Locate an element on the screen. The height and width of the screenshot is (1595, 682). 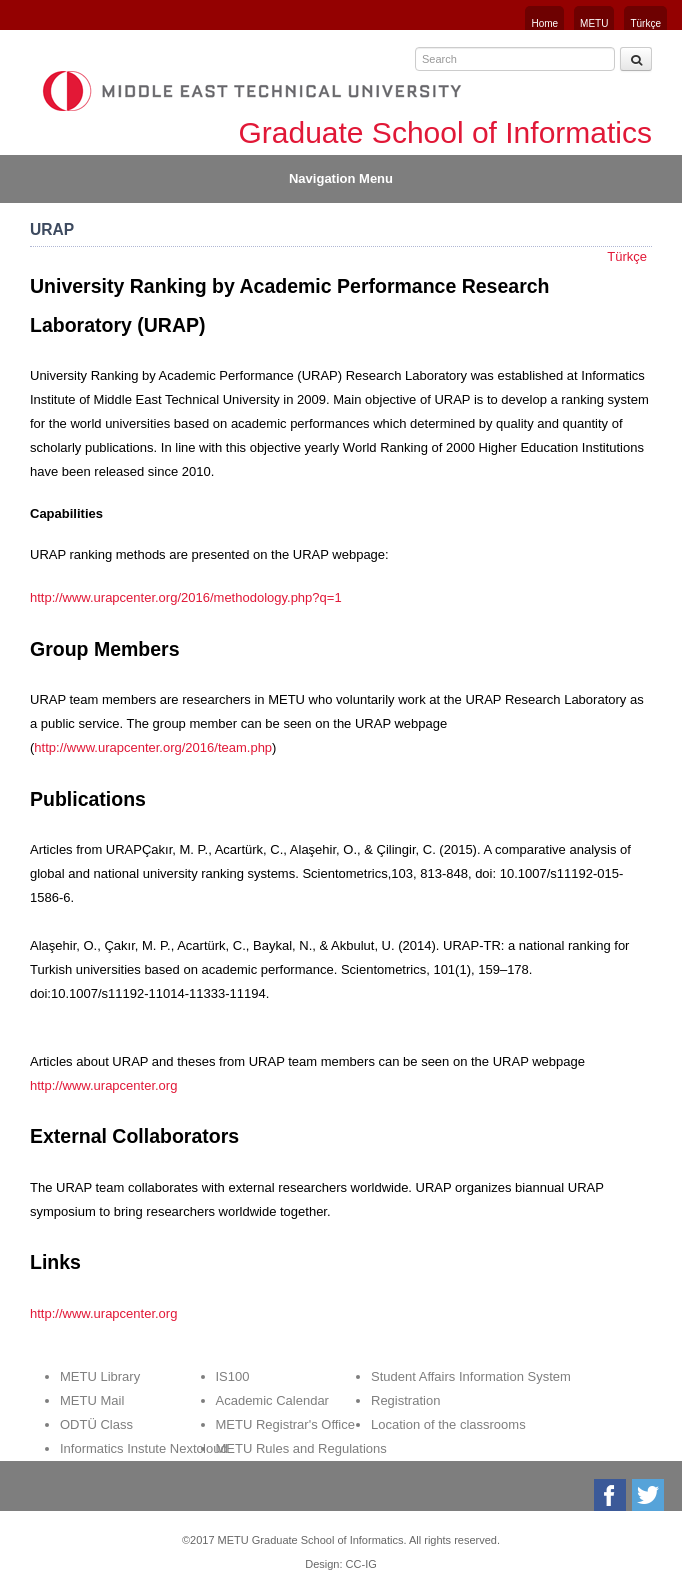
METU Library is located at coordinates (100, 1376).